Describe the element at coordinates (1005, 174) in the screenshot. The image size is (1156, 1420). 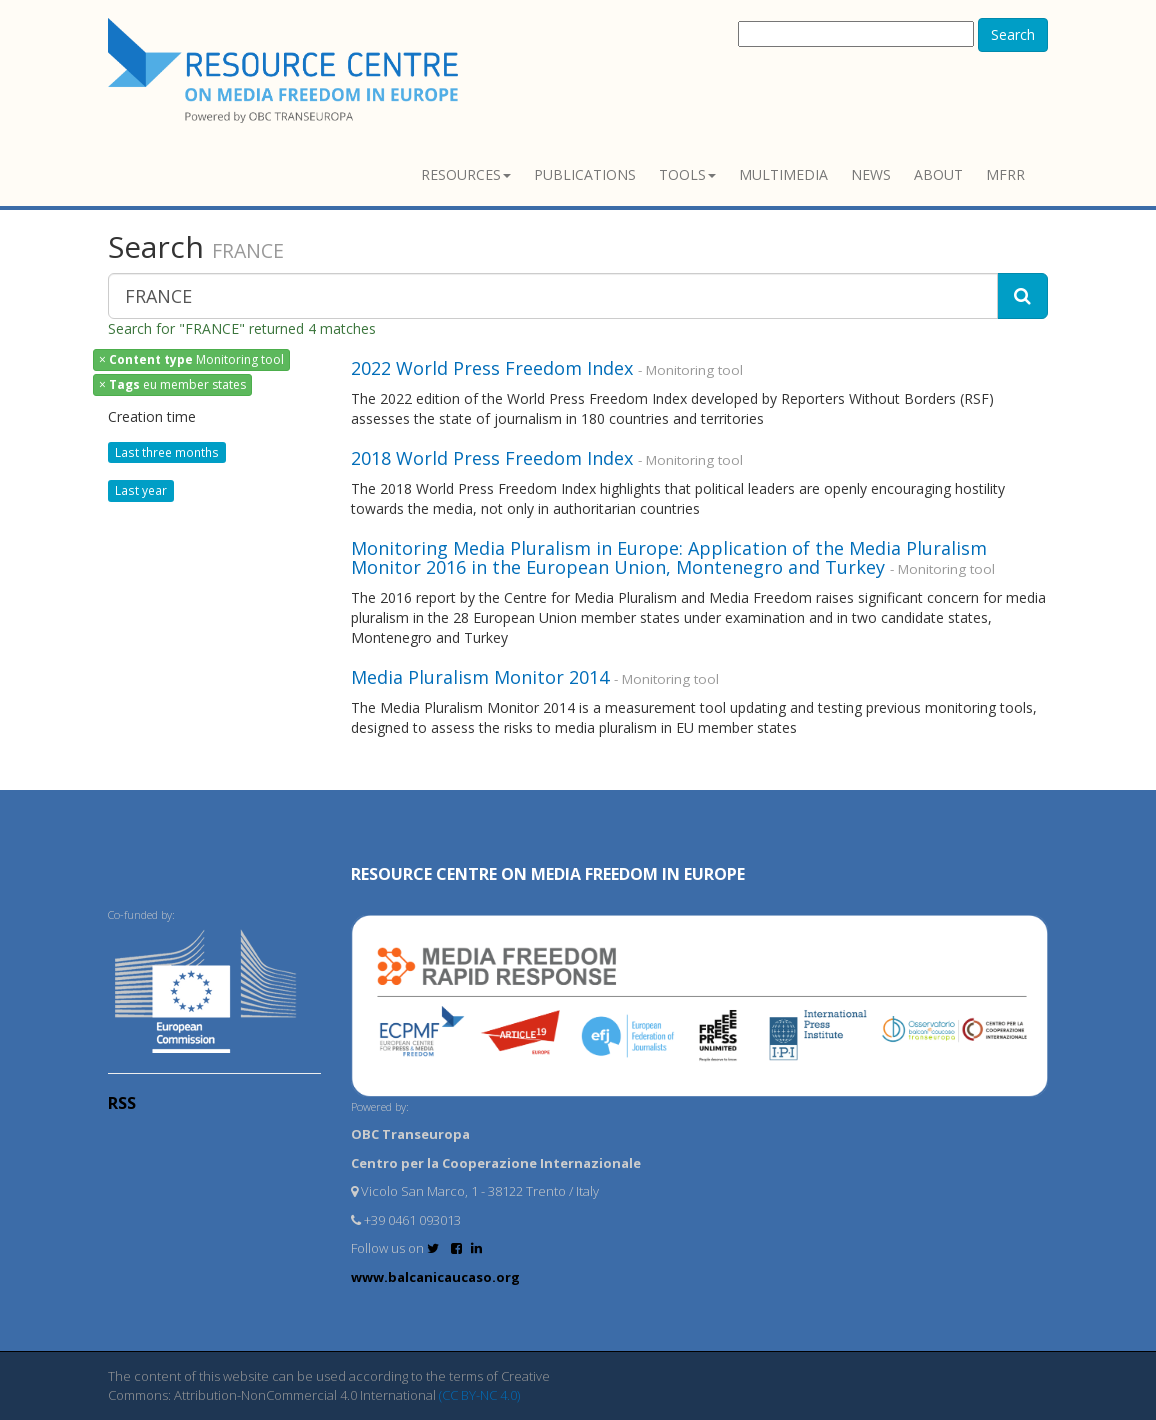
I see `MFRR` at that location.